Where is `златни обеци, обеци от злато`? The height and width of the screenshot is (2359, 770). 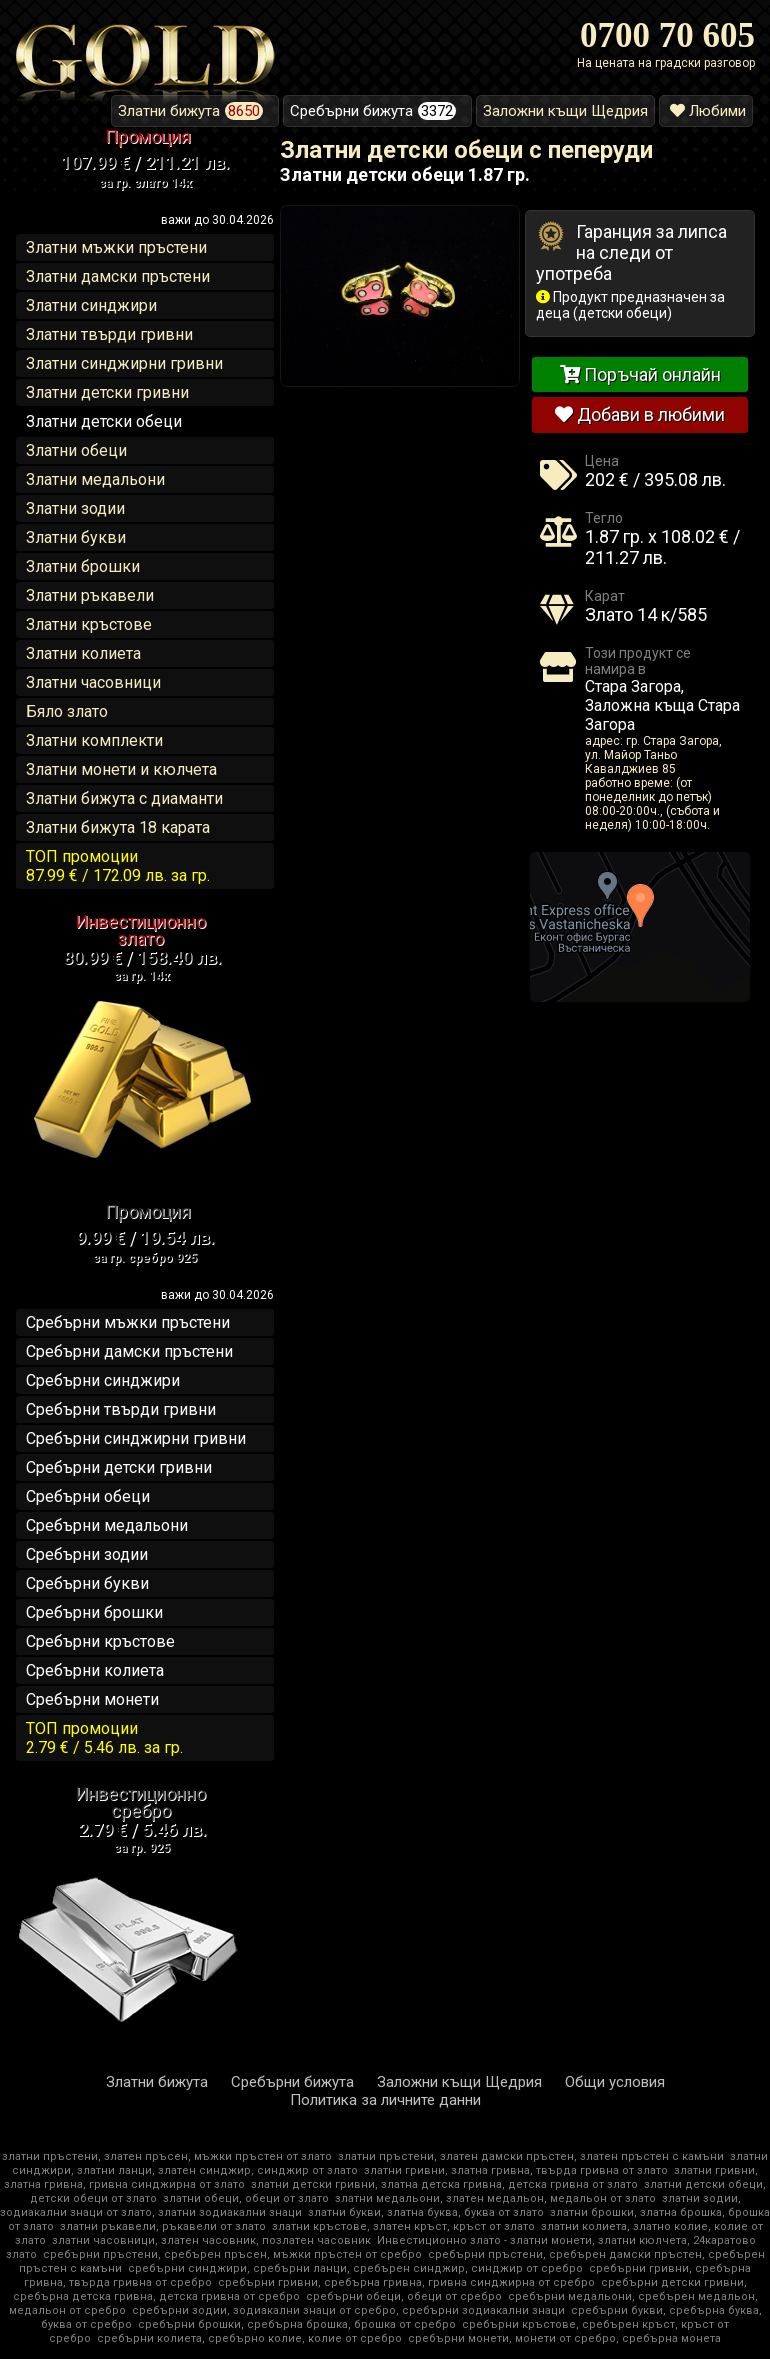
златни обеци, обеци от злато is located at coordinates (246, 2198).